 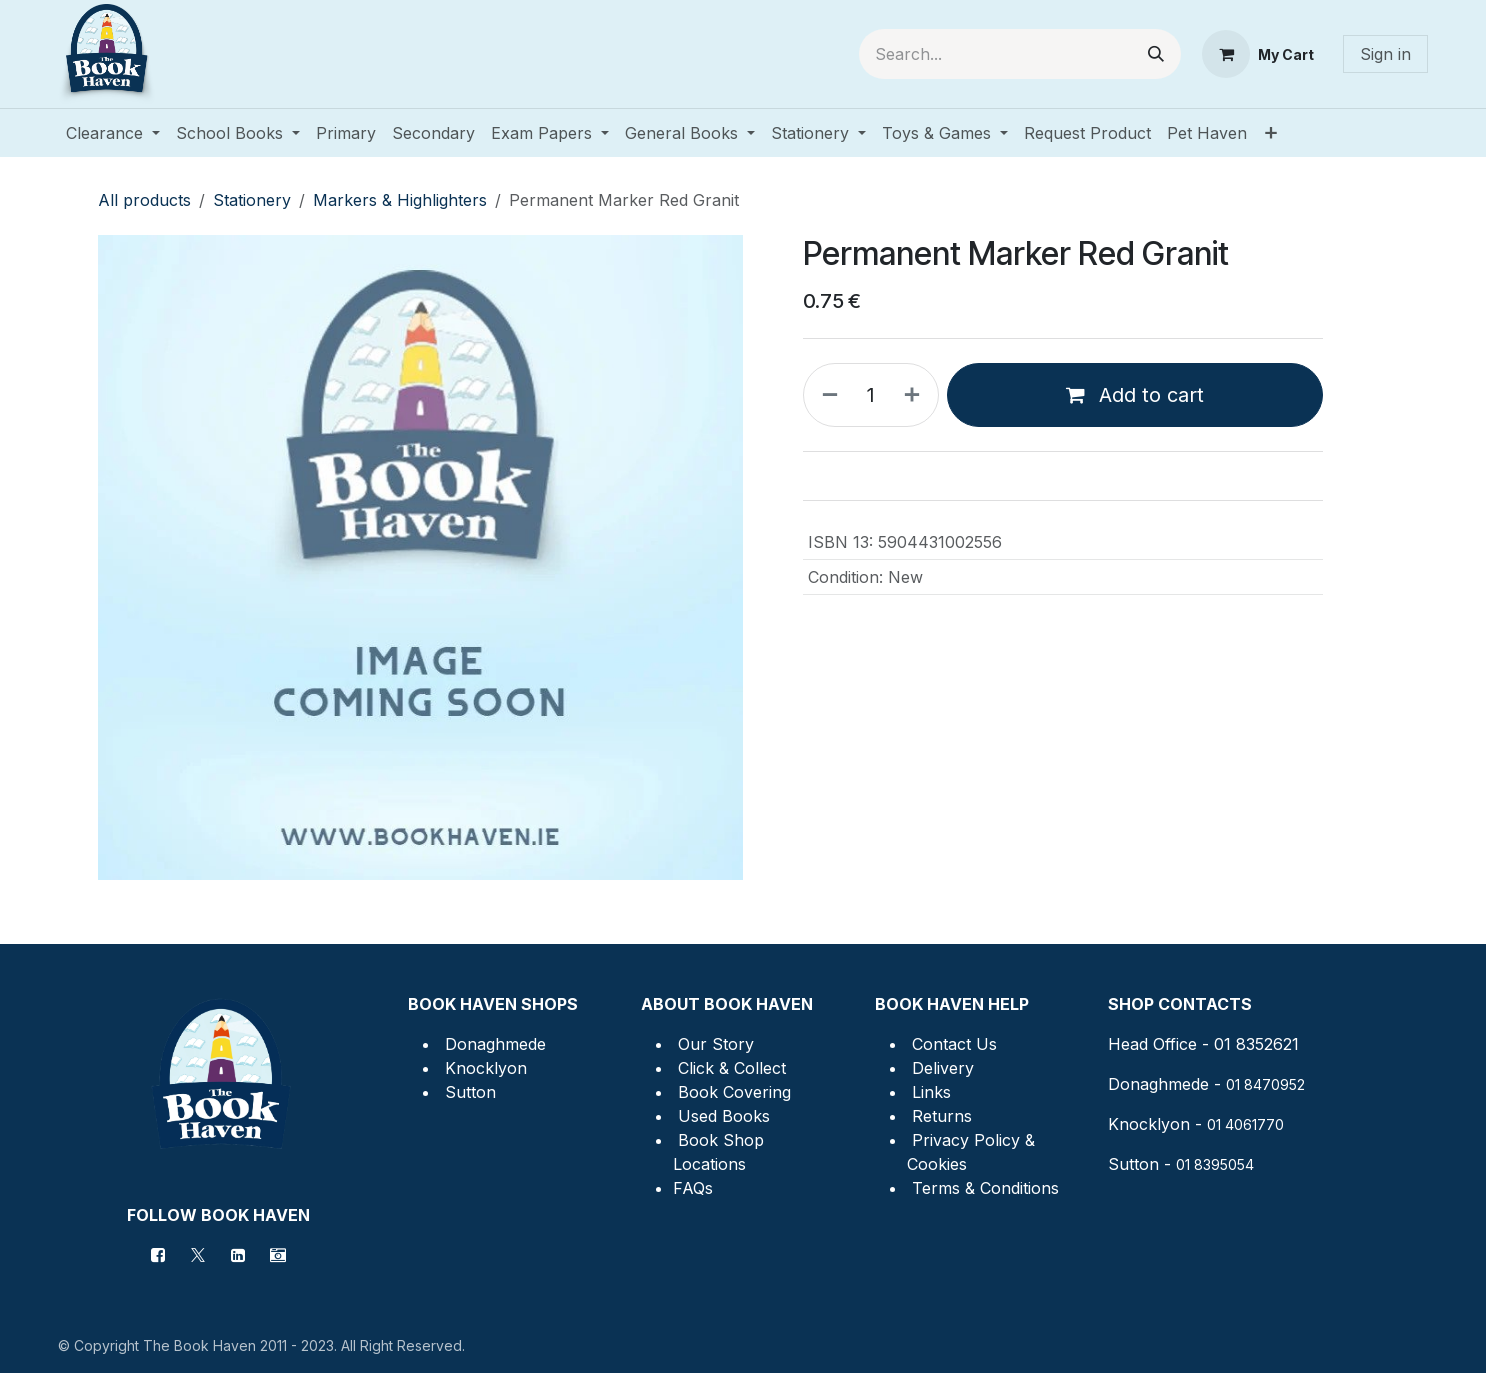 What do you see at coordinates (1385, 54) in the screenshot?
I see `Sign in` at bounding box center [1385, 54].